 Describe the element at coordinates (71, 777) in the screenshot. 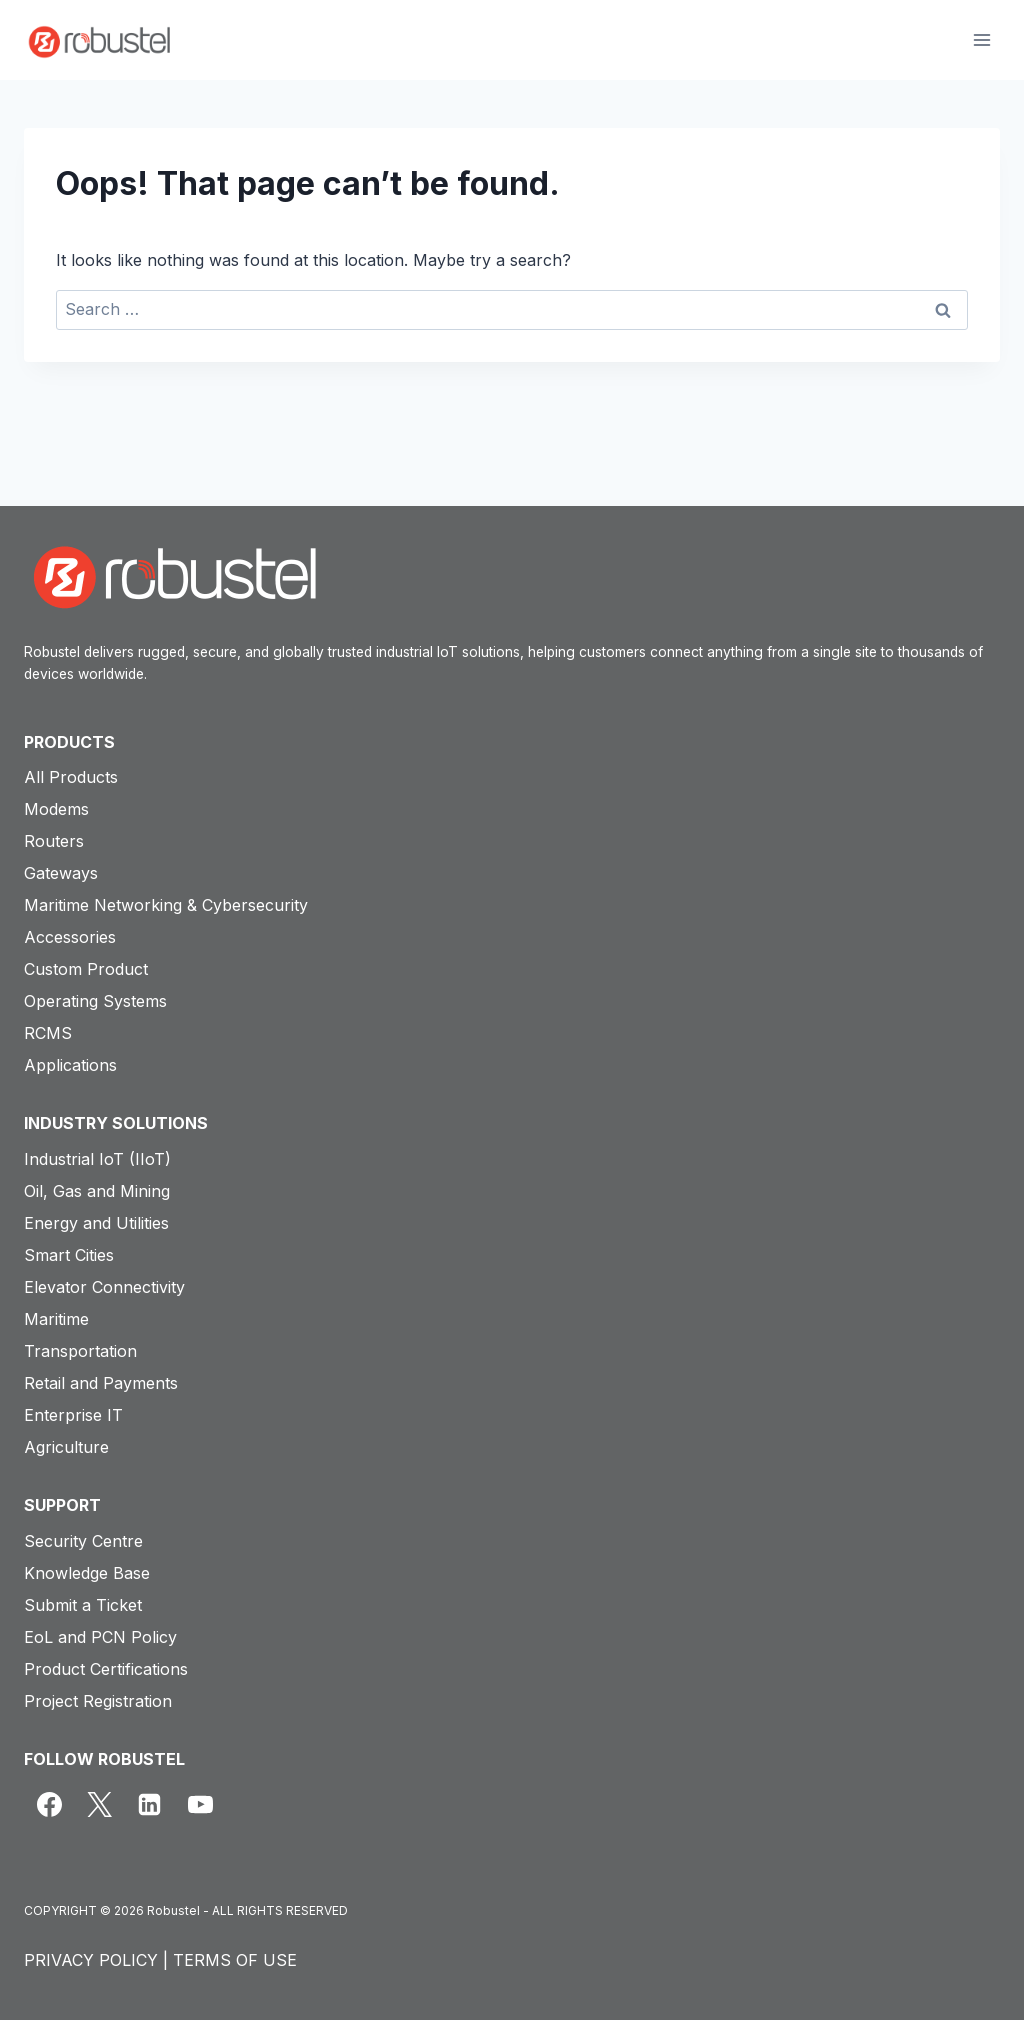

I see `All Products` at that location.